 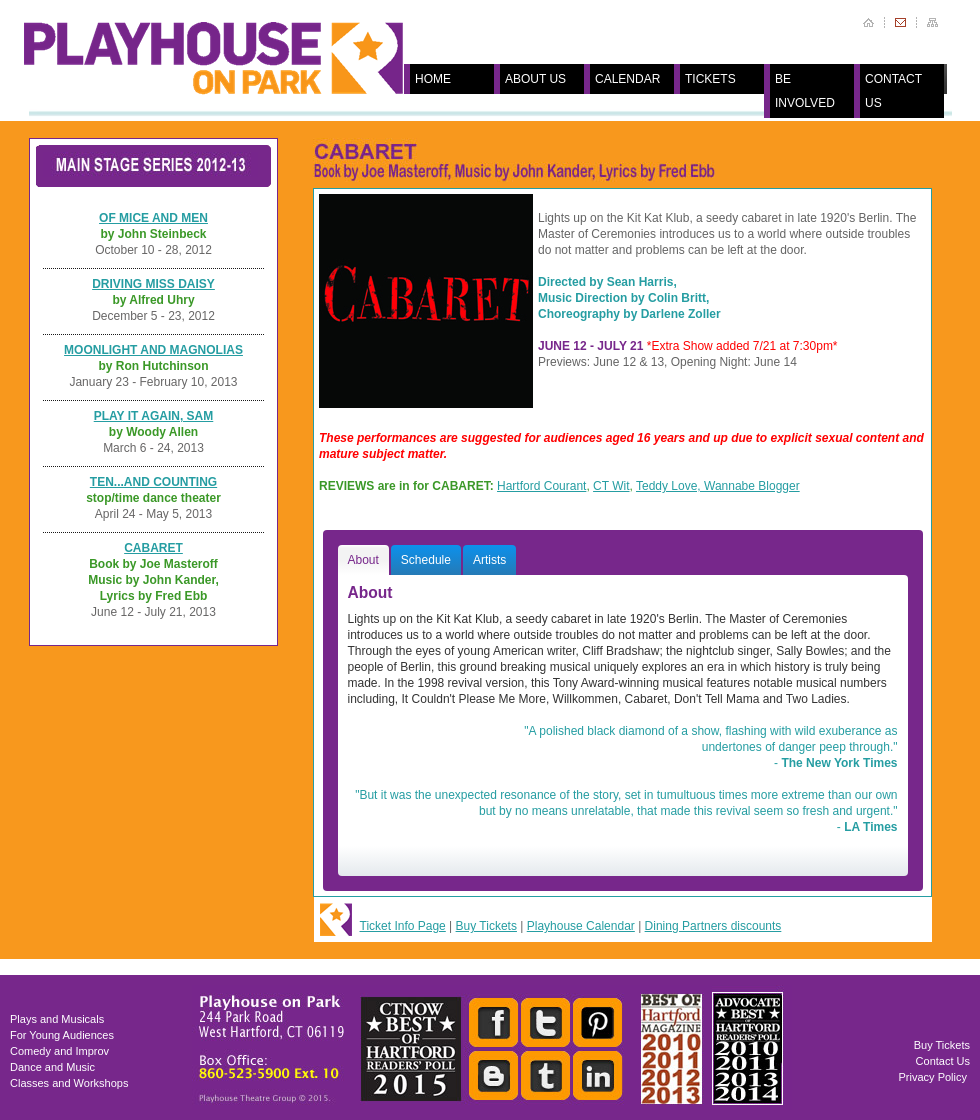 What do you see at coordinates (153, 218) in the screenshot?
I see `OF MICE AND MEN` at bounding box center [153, 218].